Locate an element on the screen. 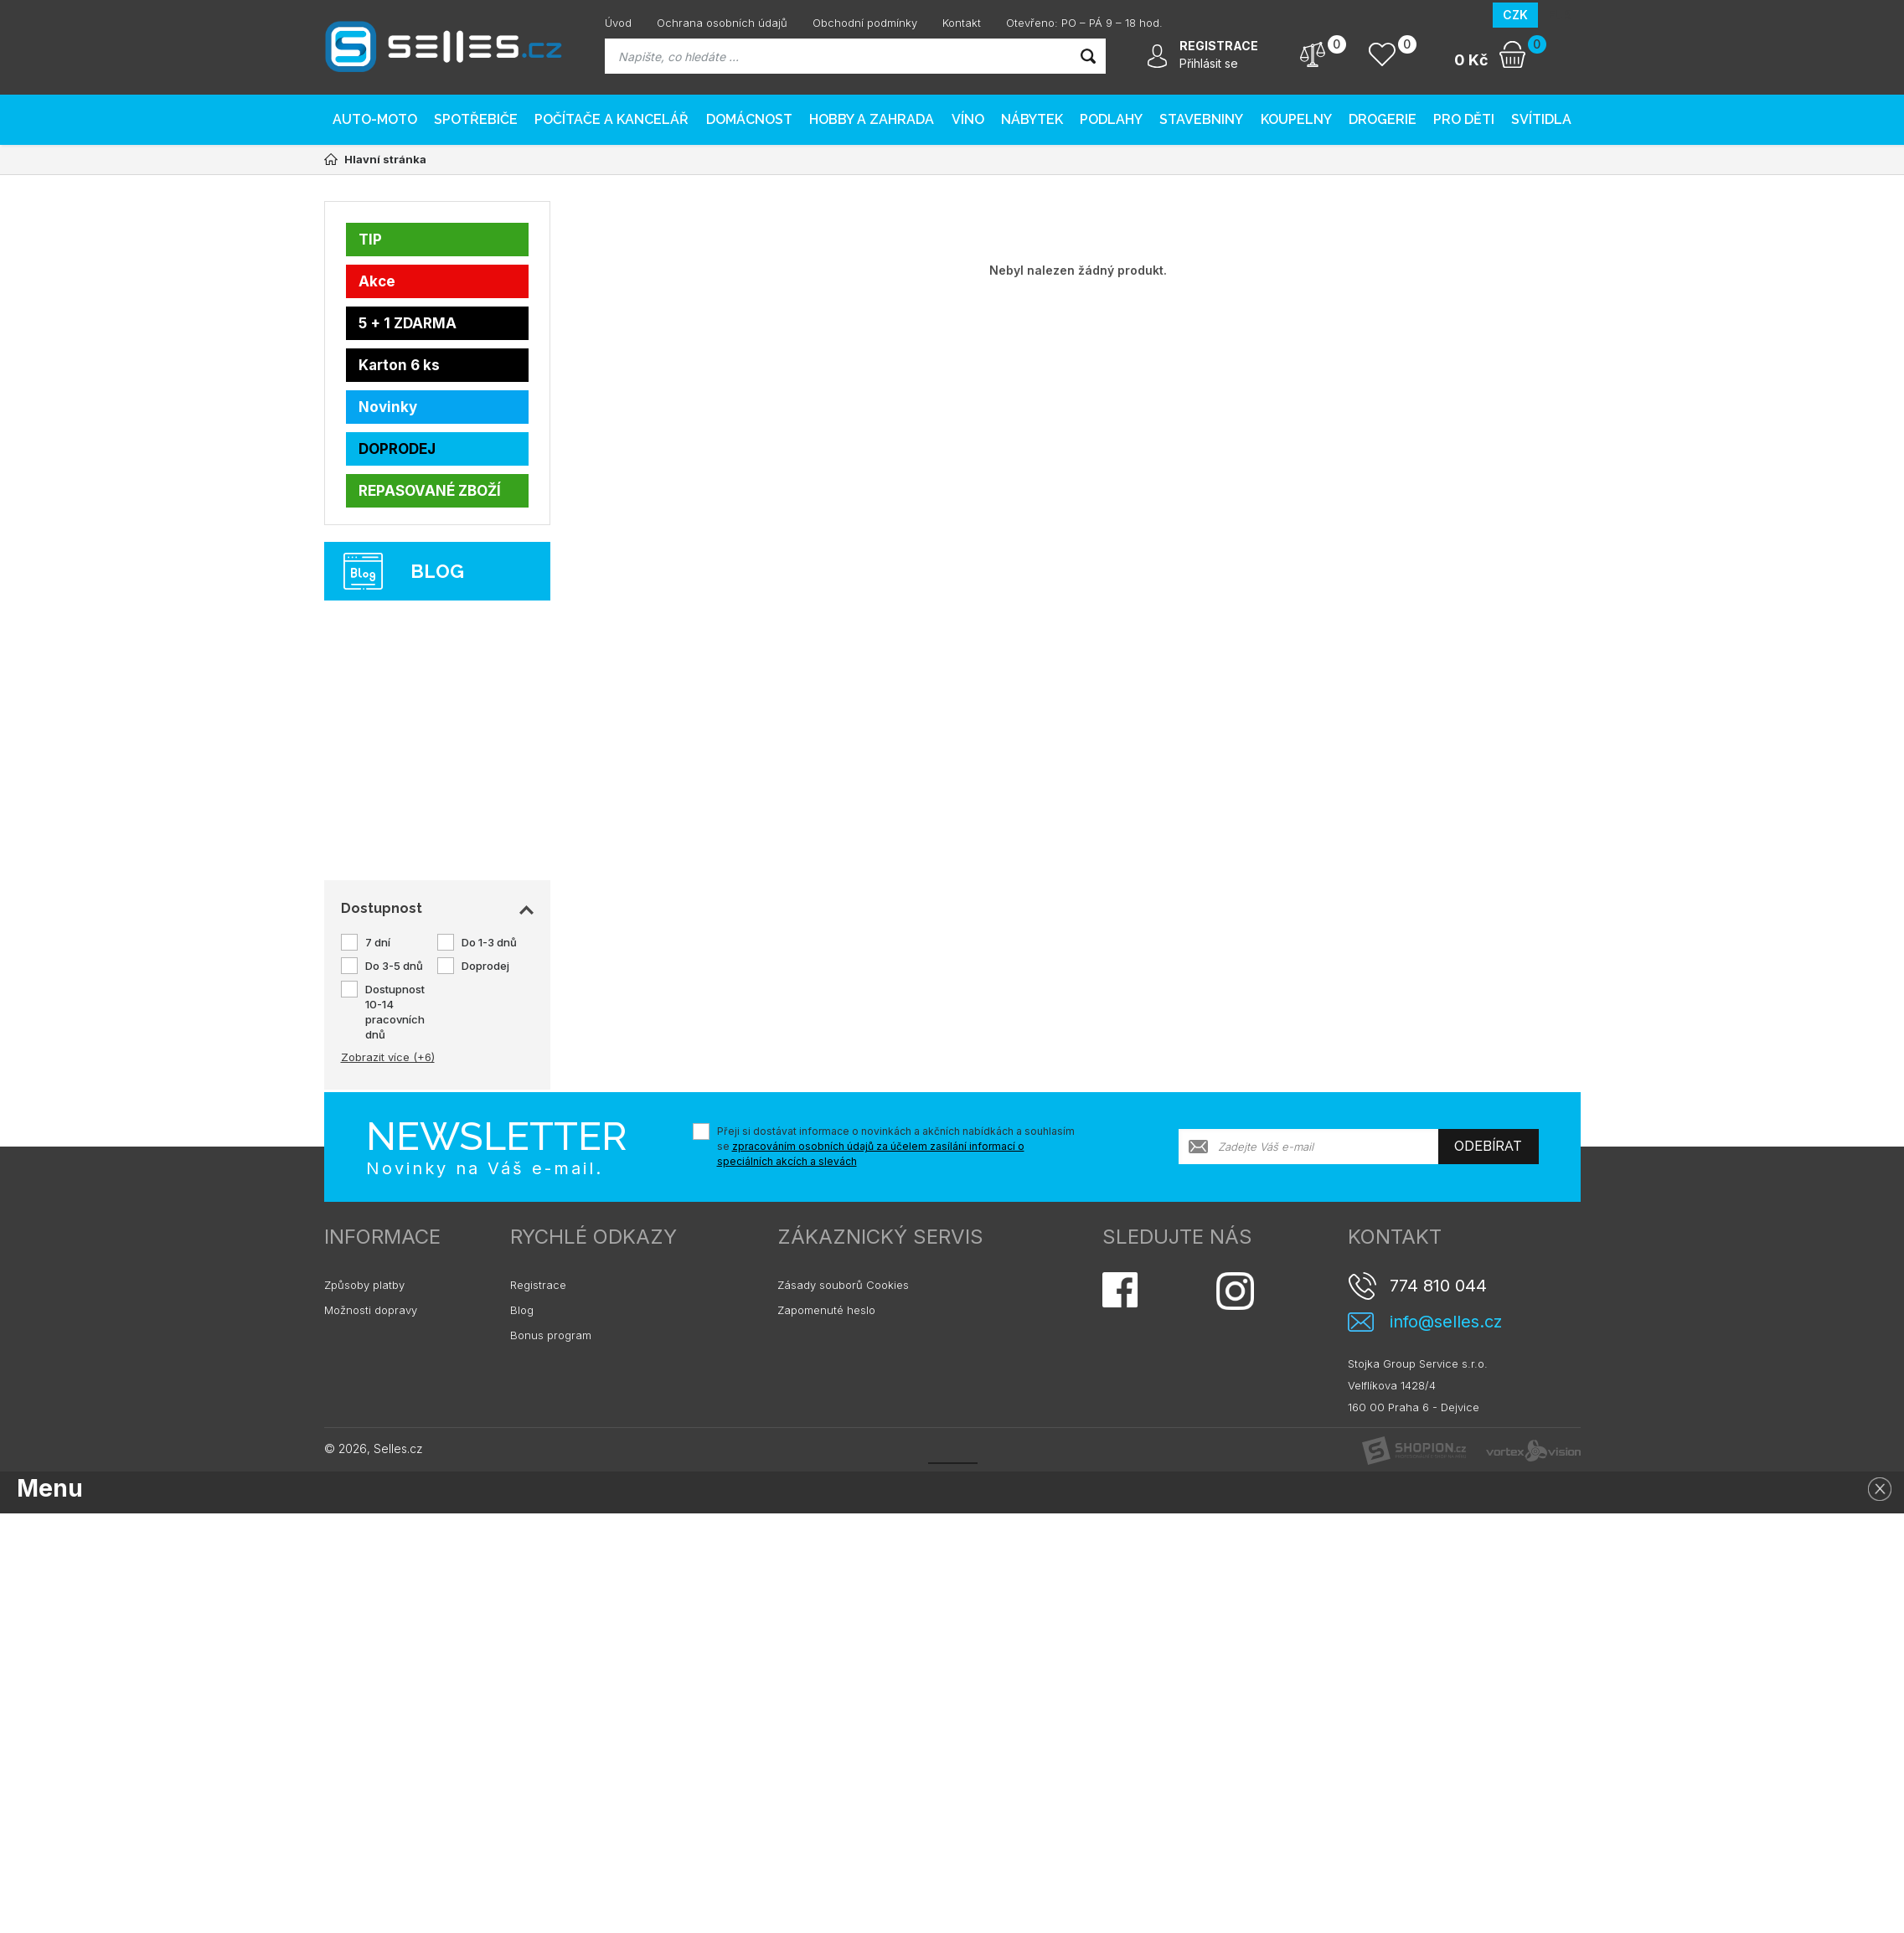 The image size is (1904, 1933). Stavebniny is located at coordinates (1201, 119).